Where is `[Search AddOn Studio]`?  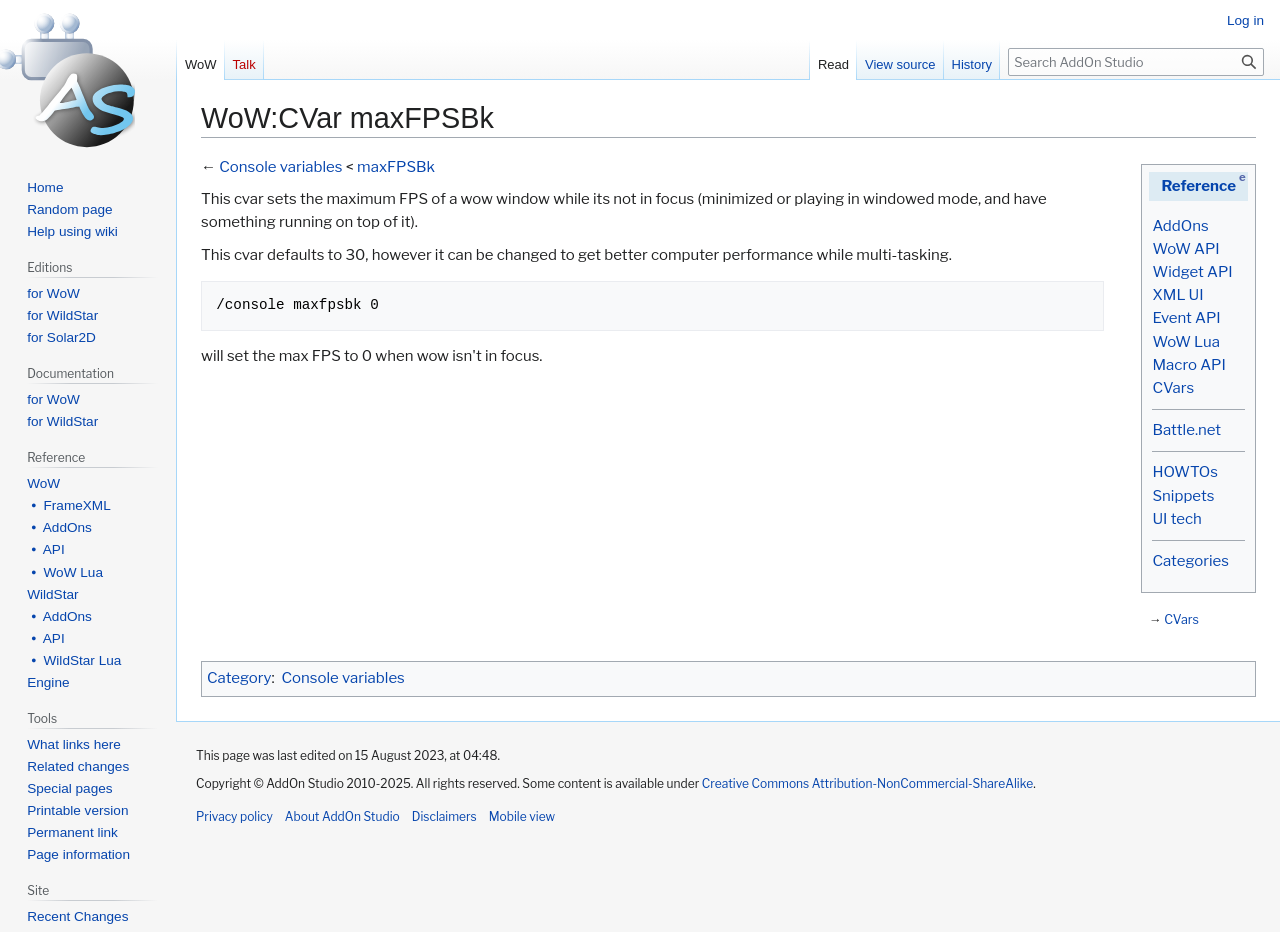
[Search AddOn Studio] is located at coordinates (1136, 62).